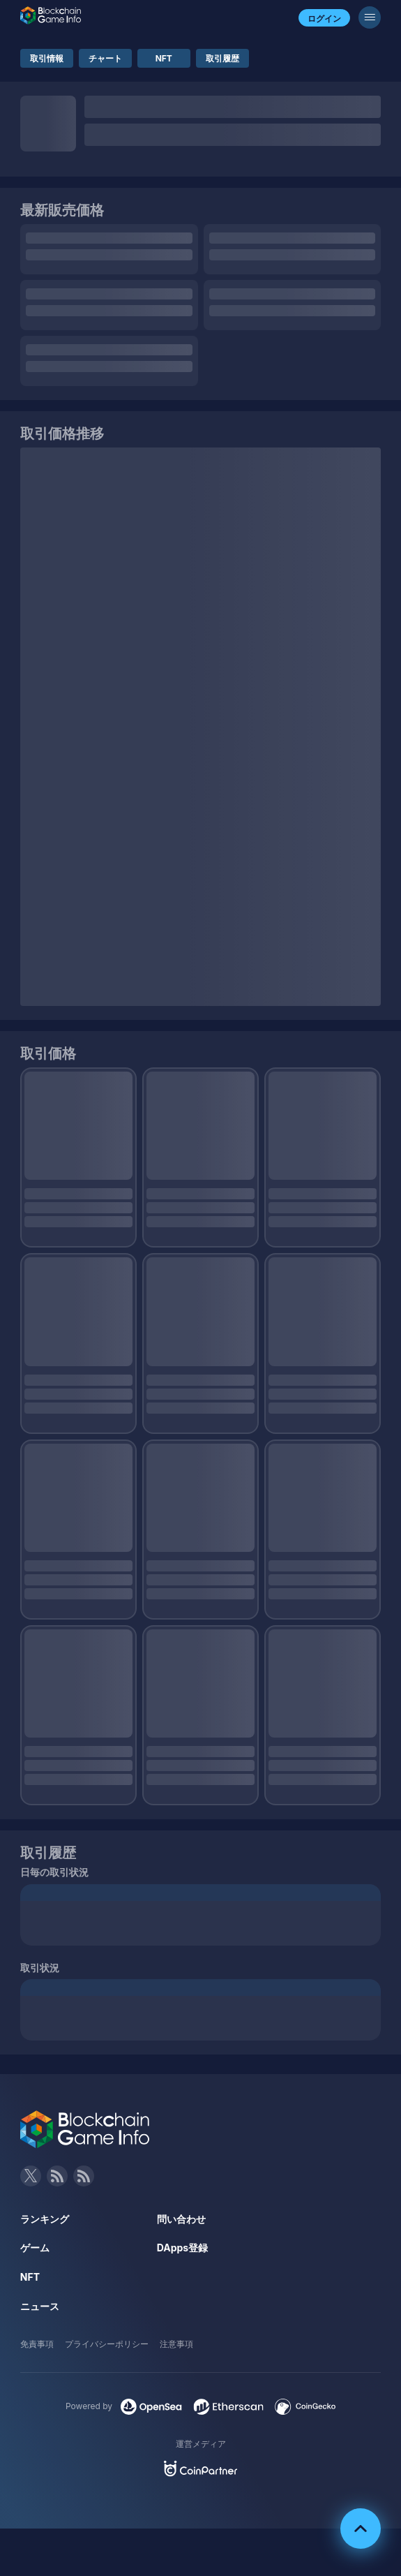  Describe the element at coordinates (44, 2219) in the screenshot. I see `ランキング` at that location.